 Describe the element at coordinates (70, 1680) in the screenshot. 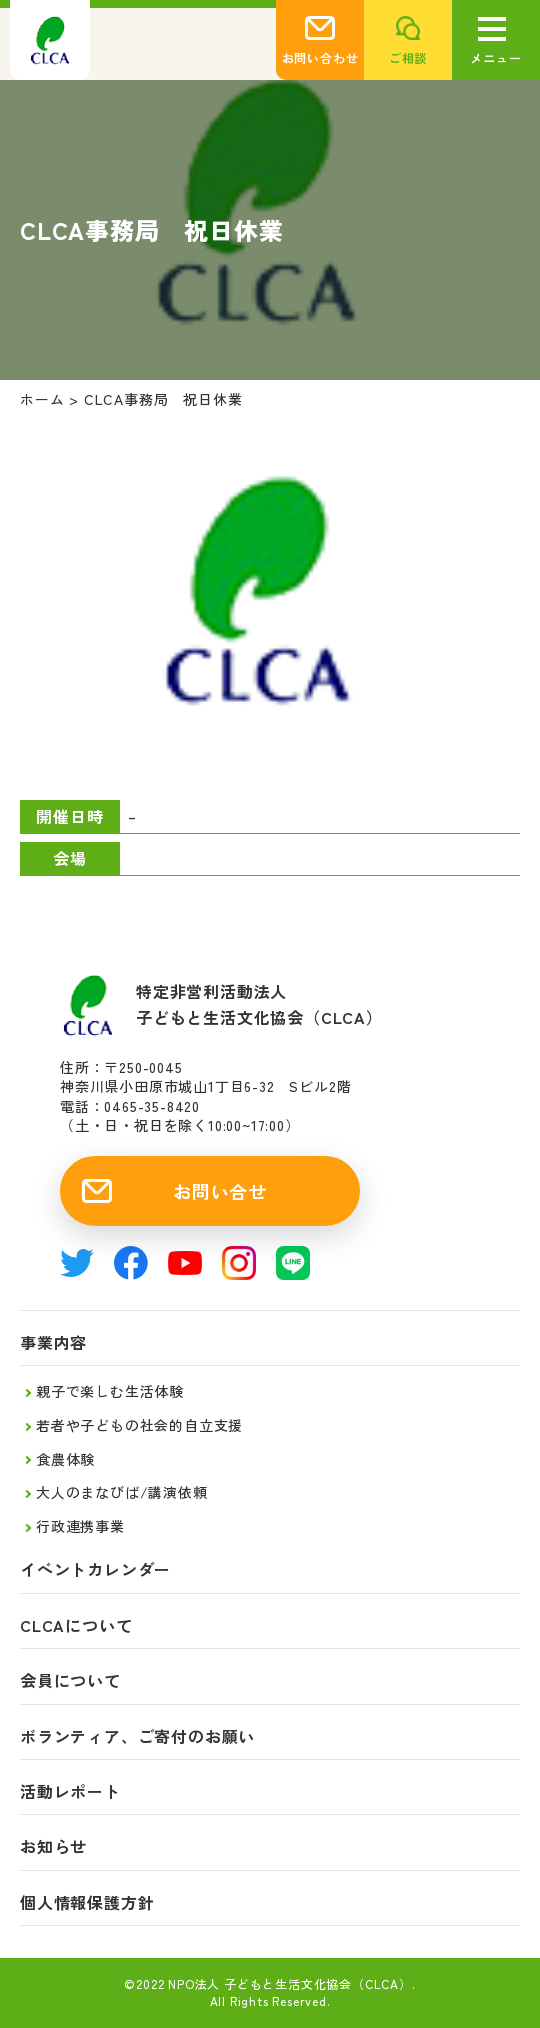

I see `会員について` at that location.